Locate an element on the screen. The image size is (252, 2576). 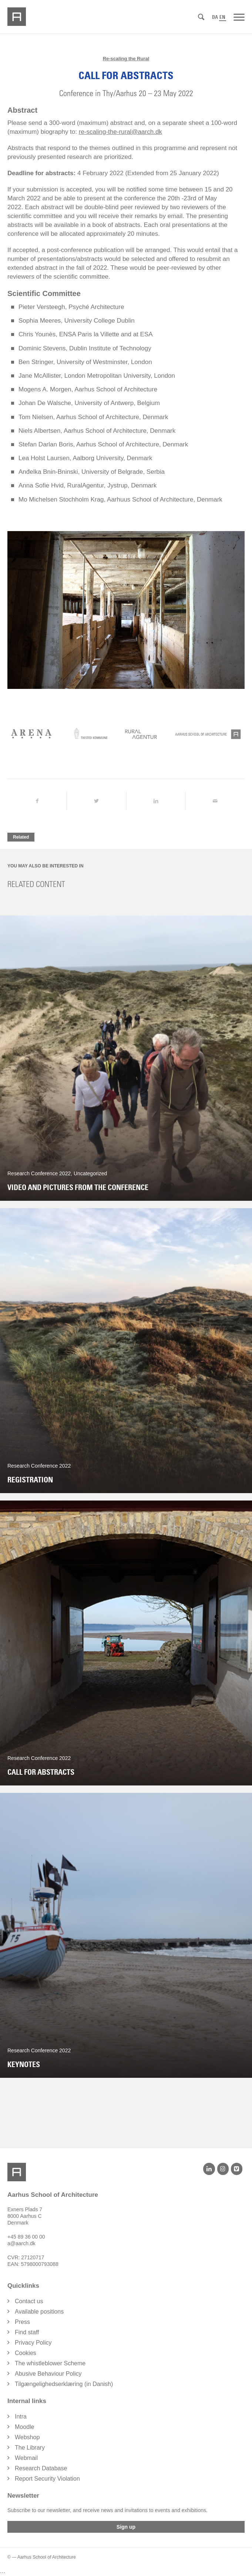
Find staff is located at coordinates (27, 2332).